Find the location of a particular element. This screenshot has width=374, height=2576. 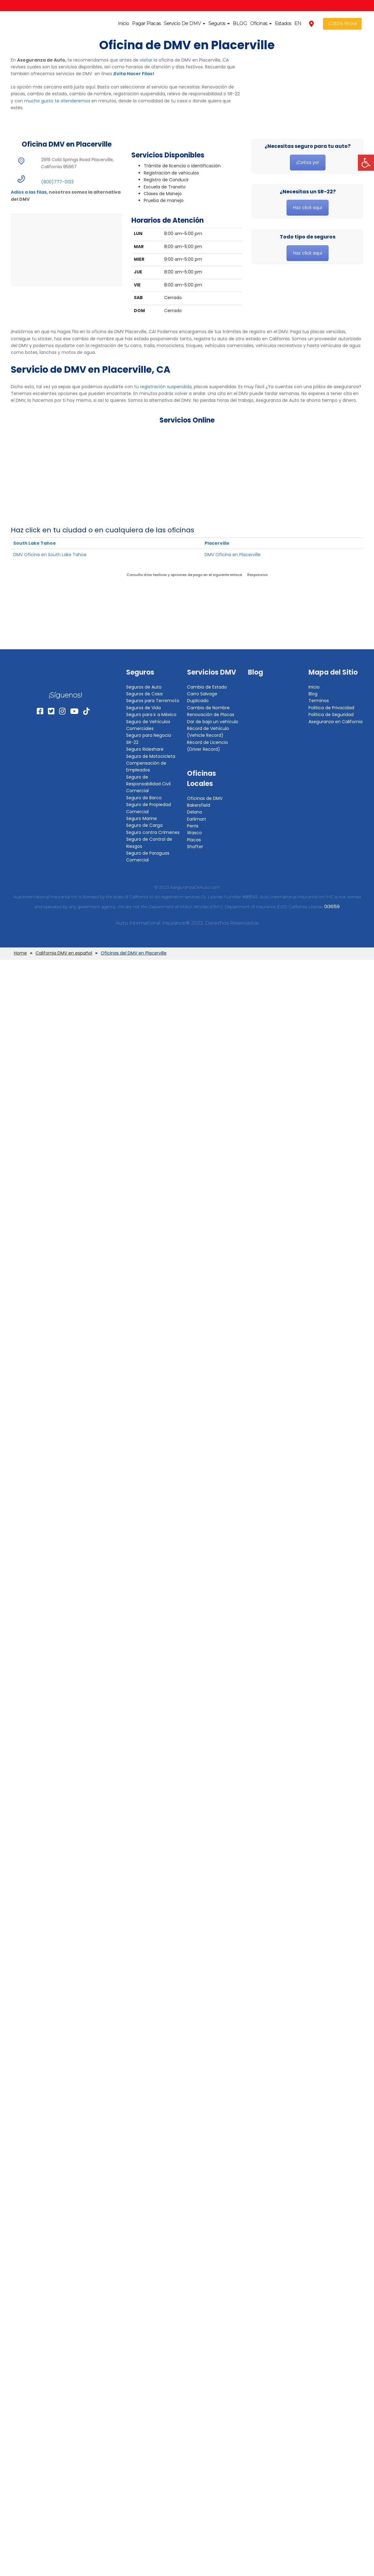

registración suspendida is located at coordinates (166, 387).